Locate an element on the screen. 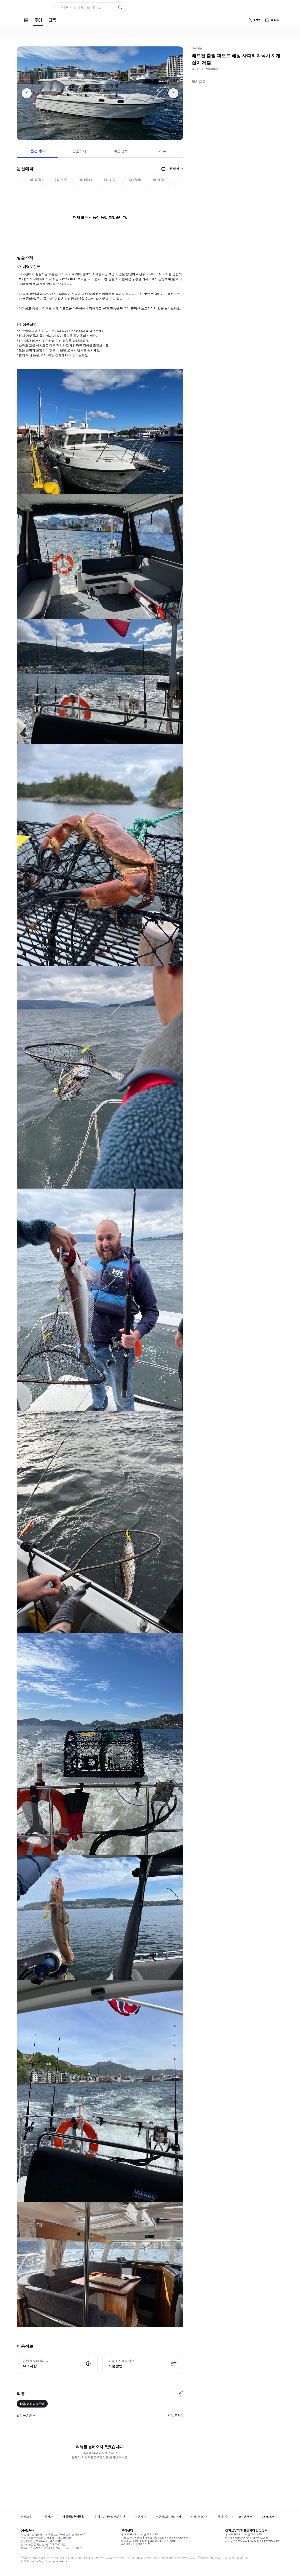 This screenshot has height=2576, width=300. 이용정보 is located at coordinates (121, 151).